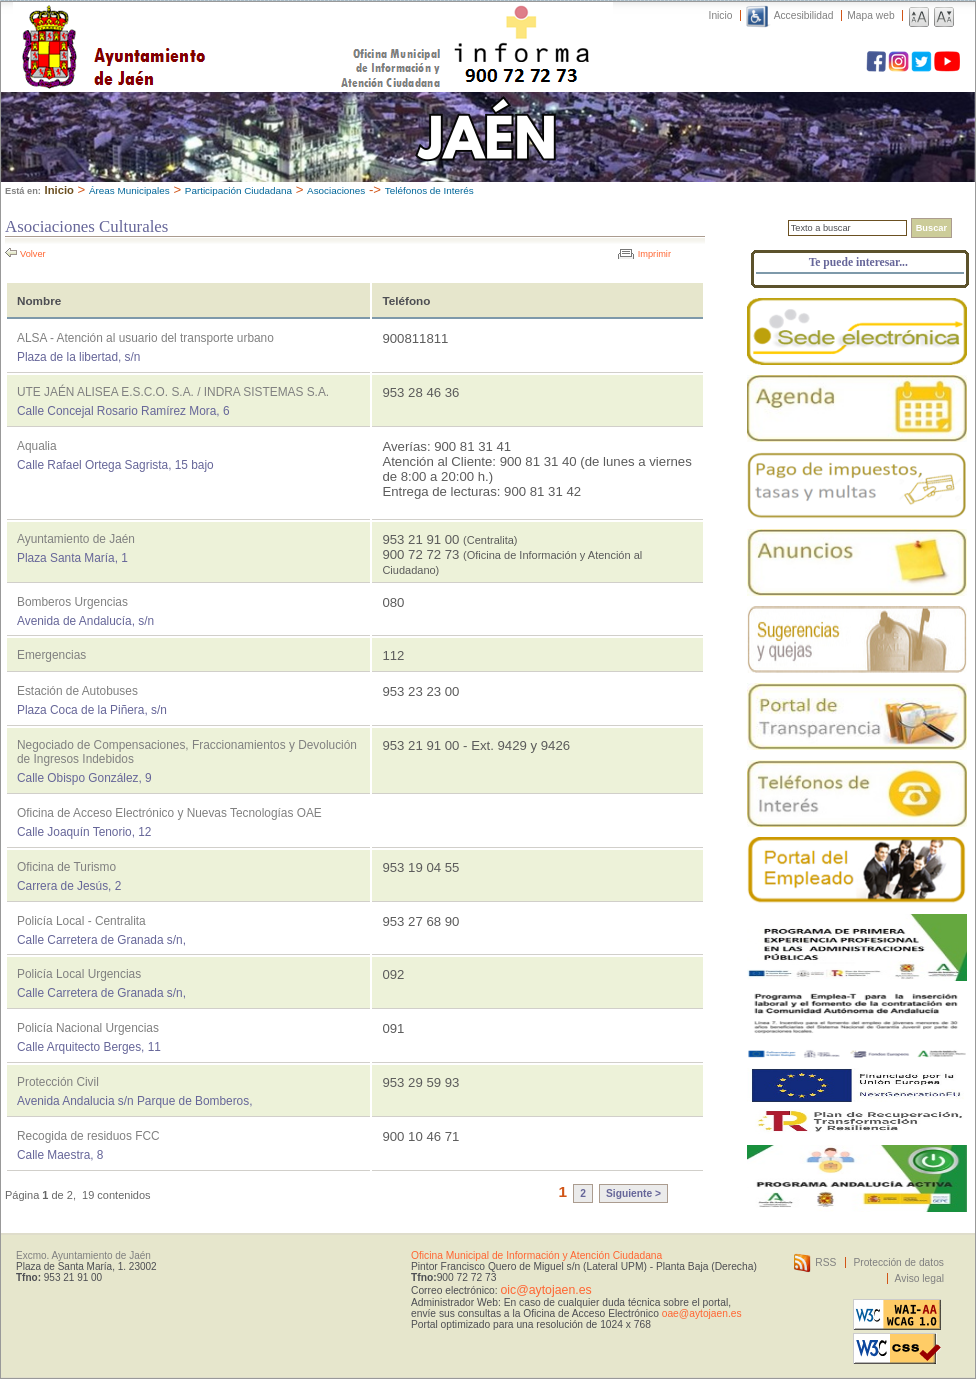 This screenshot has width=976, height=1380. I want to click on Volver, so click(33, 254).